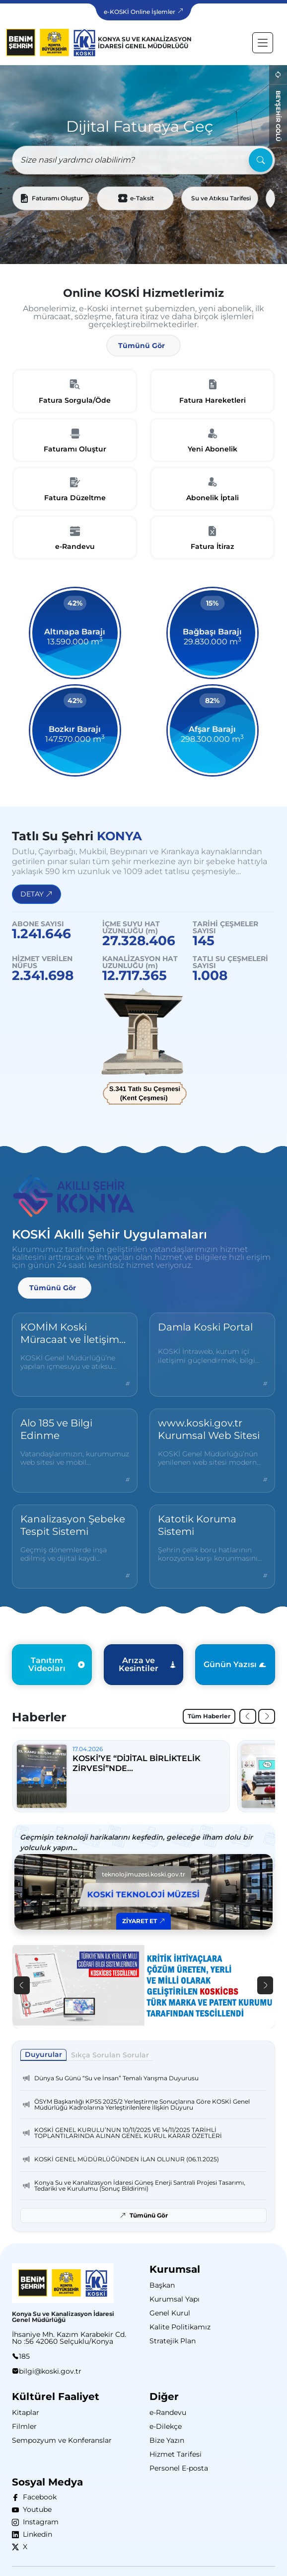  Describe the element at coordinates (35, 2534) in the screenshot. I see `Linkedin` at that location.